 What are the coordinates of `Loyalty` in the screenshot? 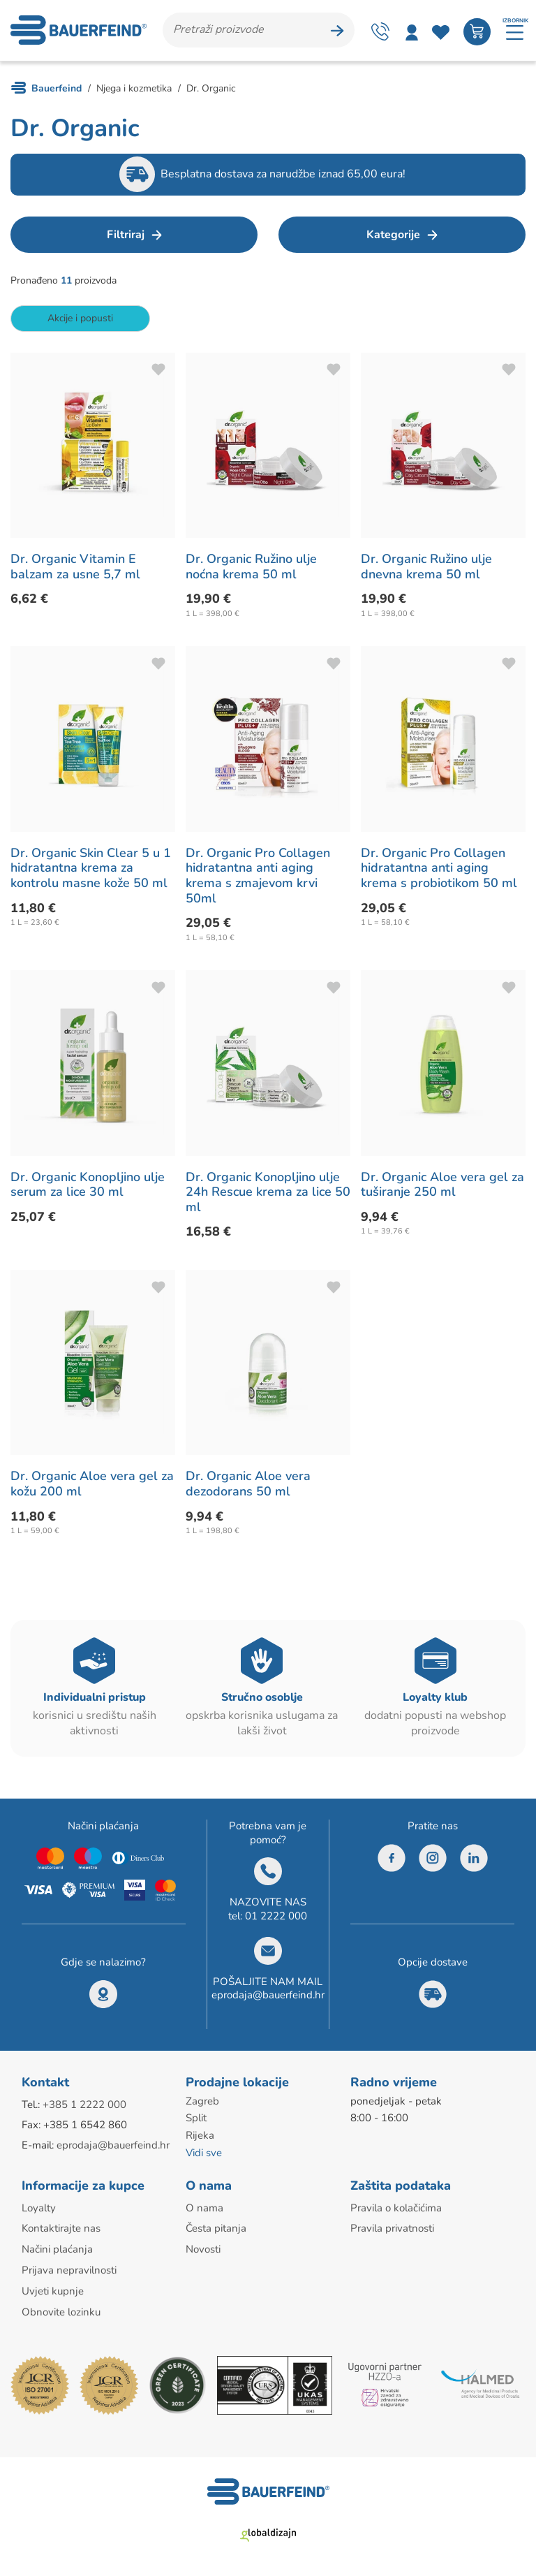 It's located at (39, 2209).